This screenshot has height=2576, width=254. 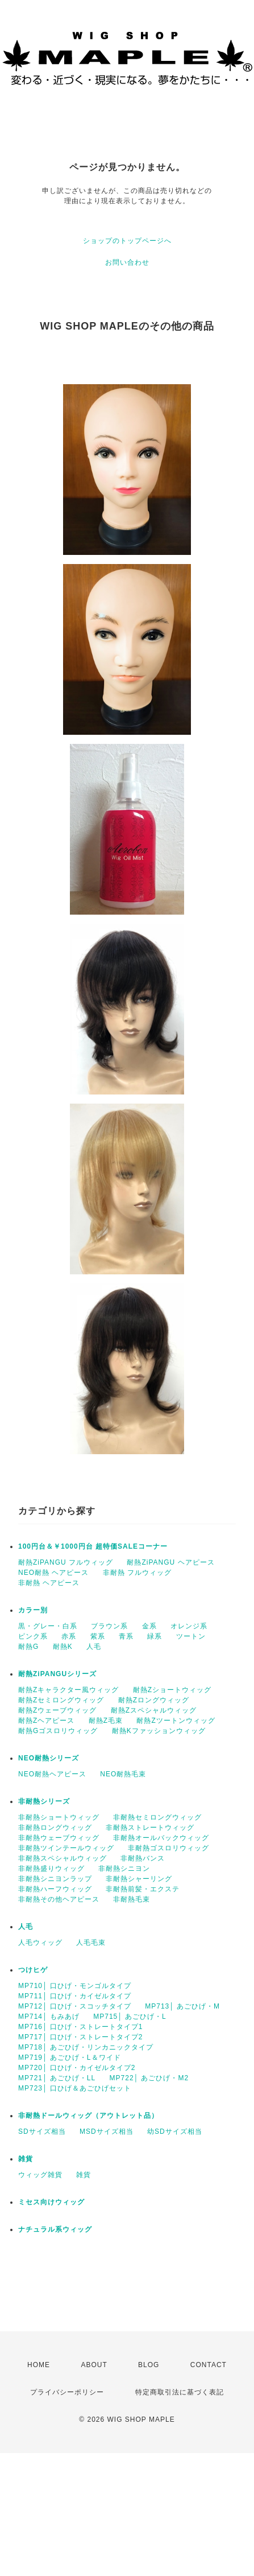 What do you see at coordinates (44, 1801) in the screenshot?
I see `非耐熱シリーズ` at bounding box center [44, 1801].